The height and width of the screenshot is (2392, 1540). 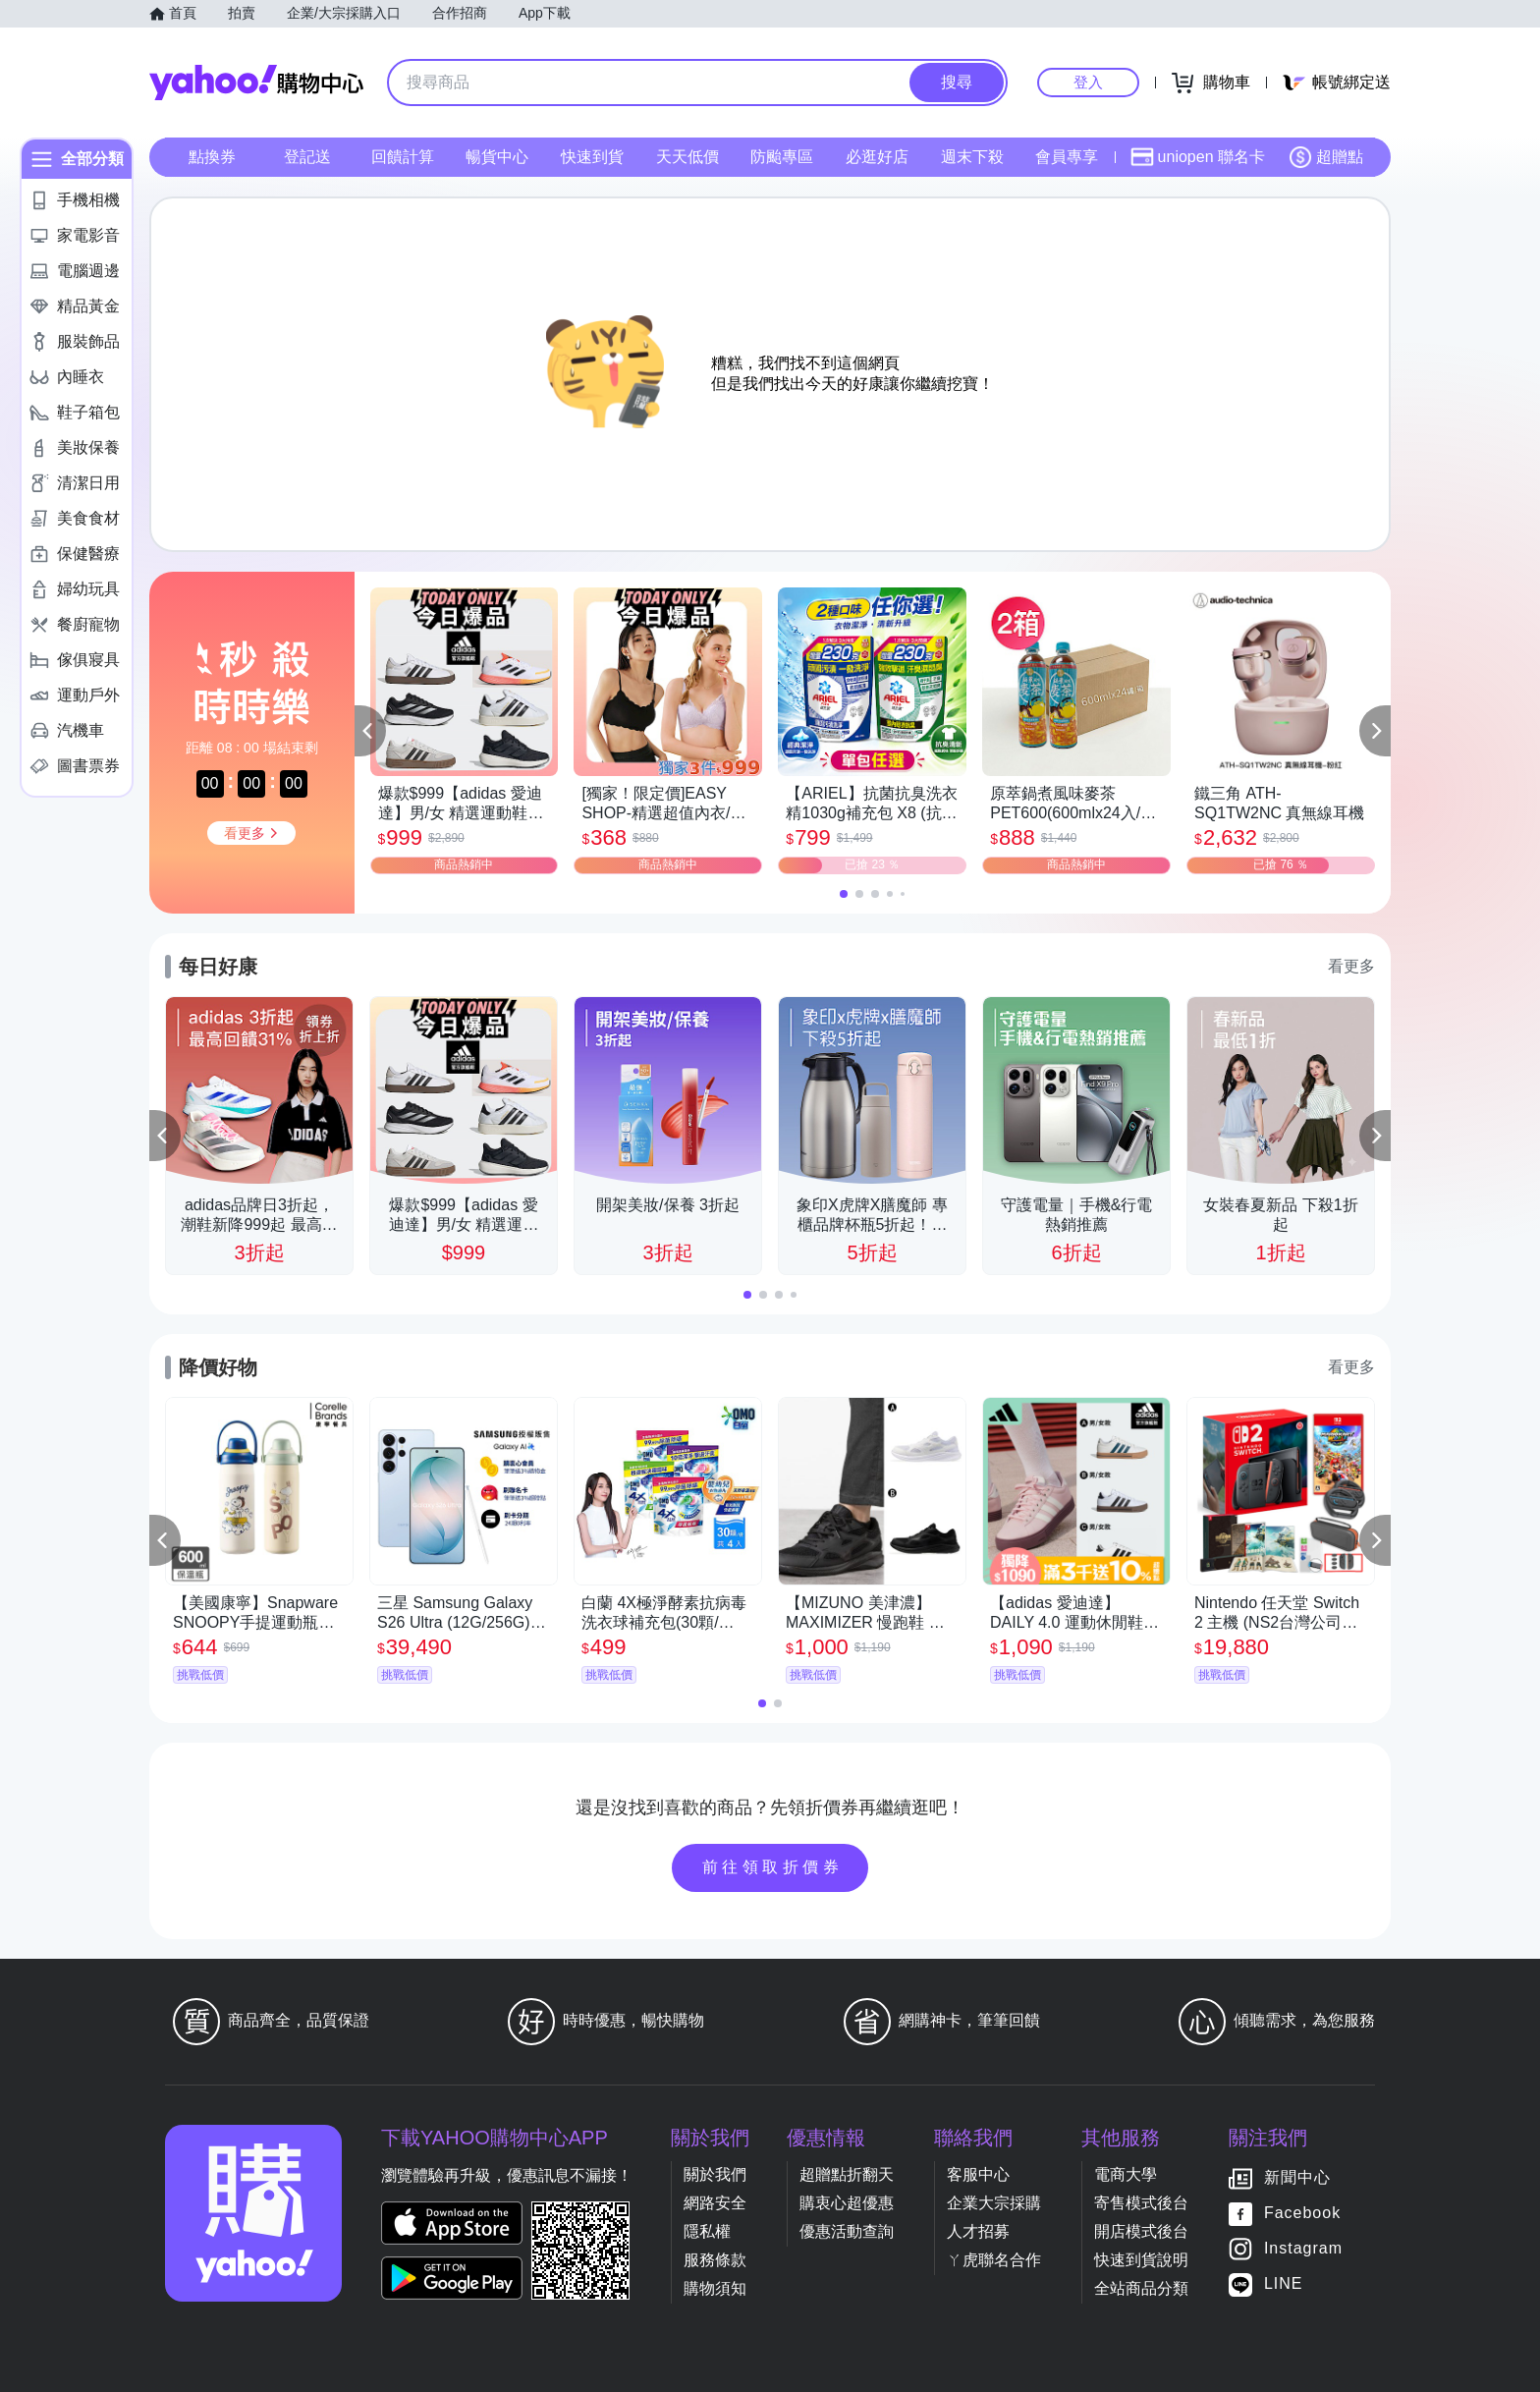 What do you see at coordinates (1326, 157) in the screenshot?
I see `超贈點` at bounding box center [1326, 157].